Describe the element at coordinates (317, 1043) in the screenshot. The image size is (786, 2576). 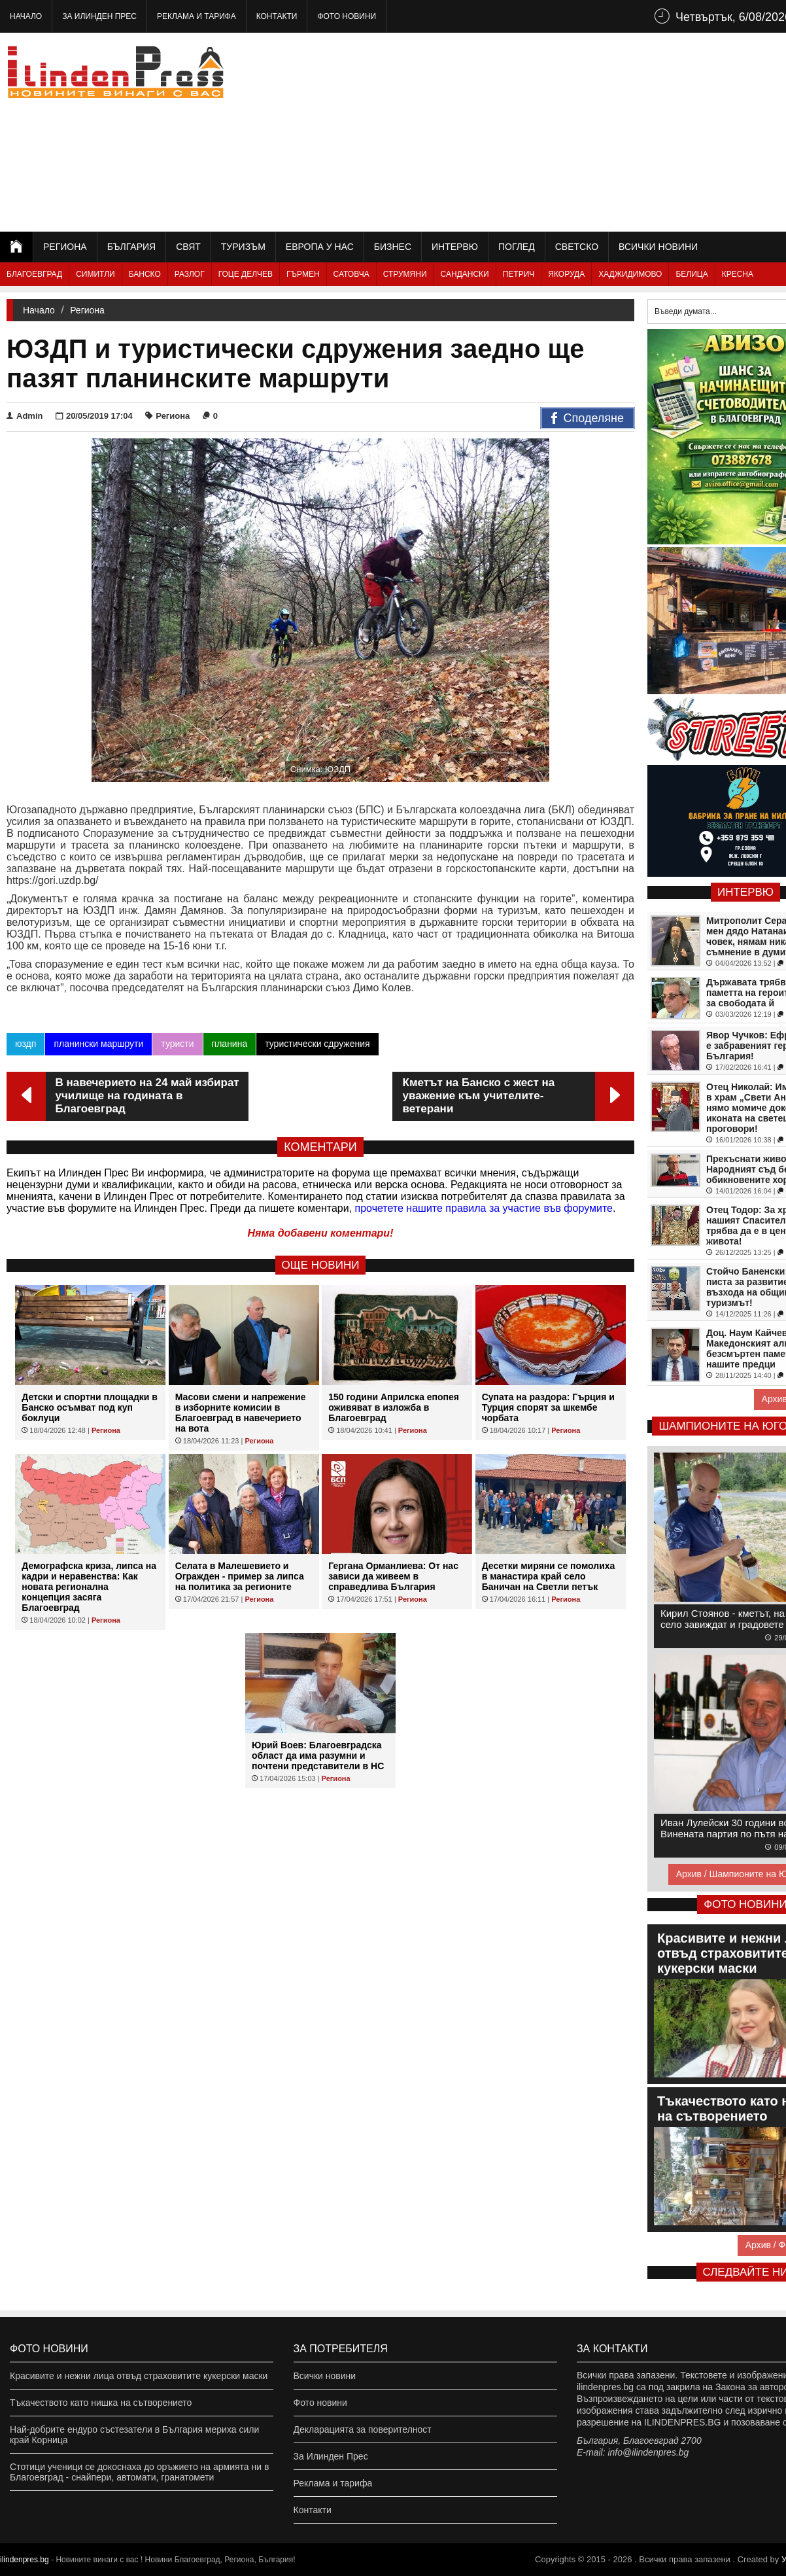
I see `туристически сдружения` at that location.